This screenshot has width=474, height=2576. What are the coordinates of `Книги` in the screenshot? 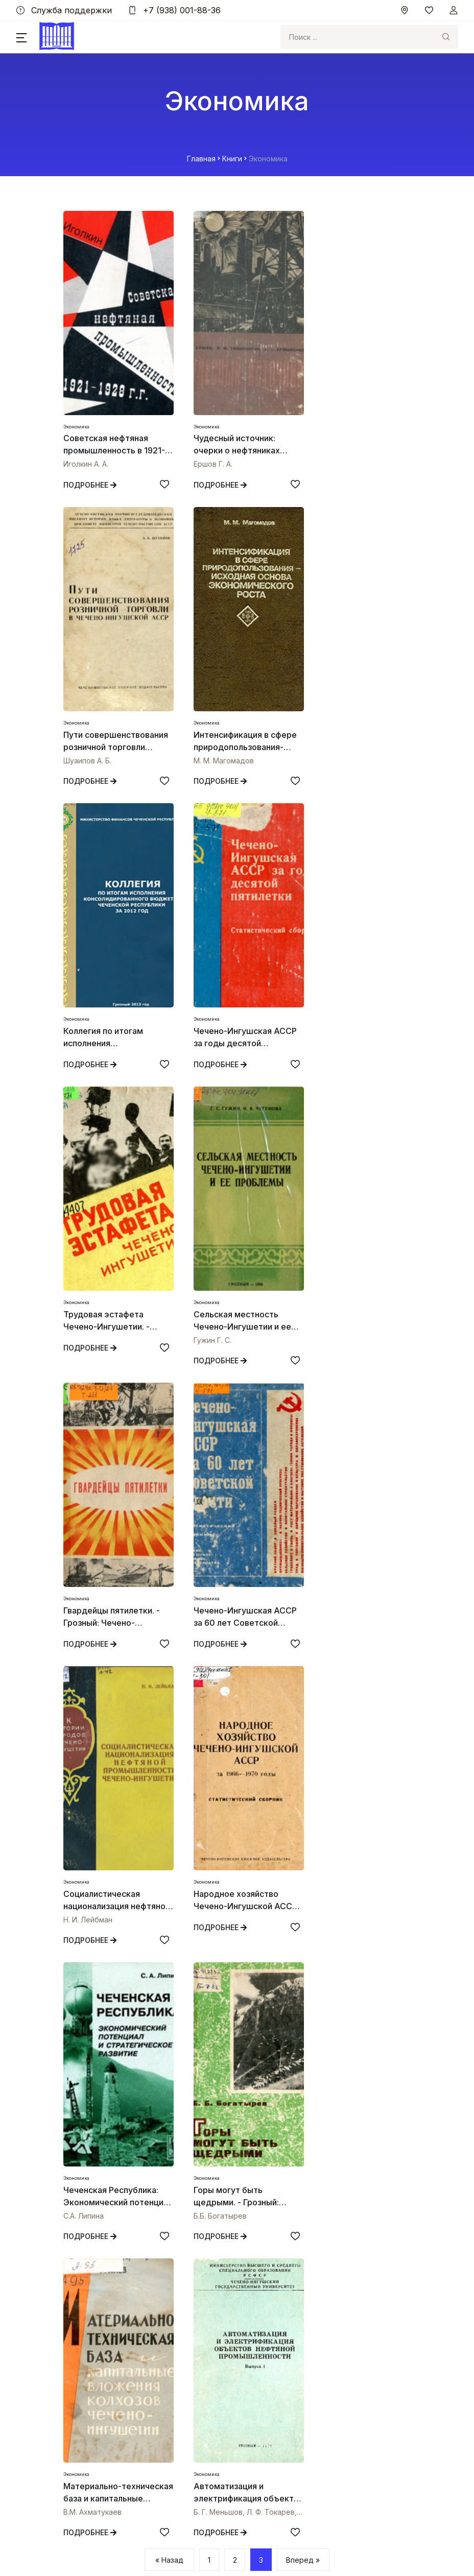 It's located at (232, 158).